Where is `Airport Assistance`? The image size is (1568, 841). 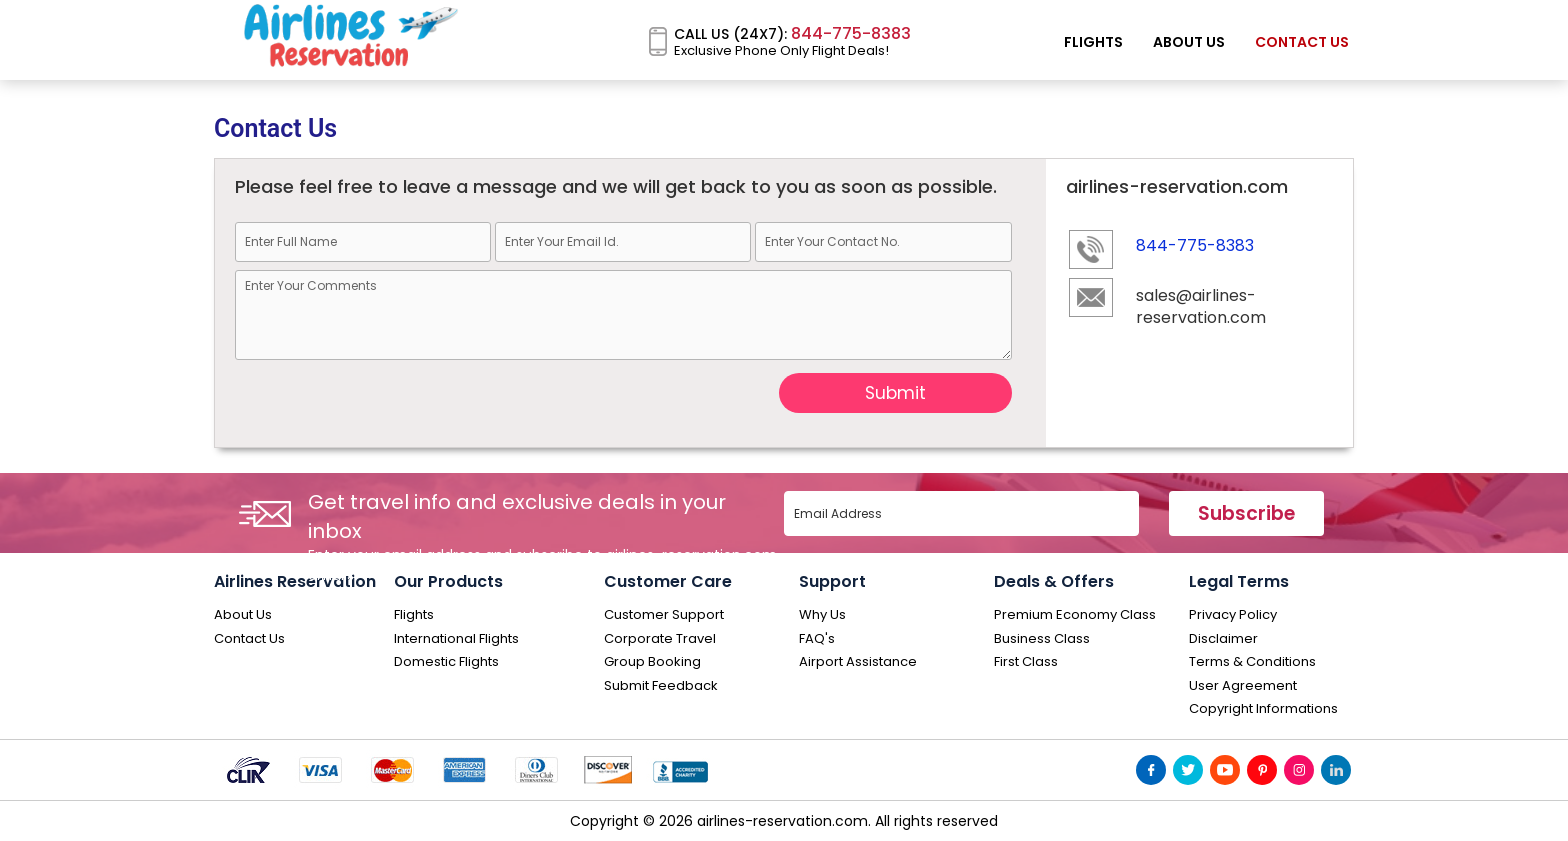
Airport Assistance is located at coordinates (858, 662).